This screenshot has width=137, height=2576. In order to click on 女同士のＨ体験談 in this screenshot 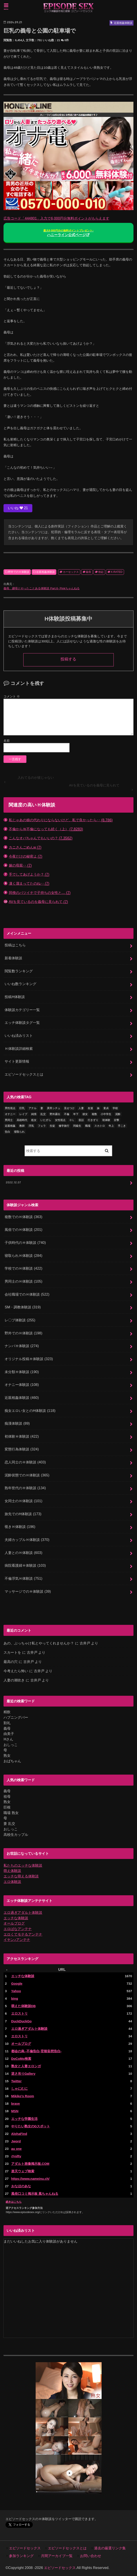, I will do `click(23, 1501)`.